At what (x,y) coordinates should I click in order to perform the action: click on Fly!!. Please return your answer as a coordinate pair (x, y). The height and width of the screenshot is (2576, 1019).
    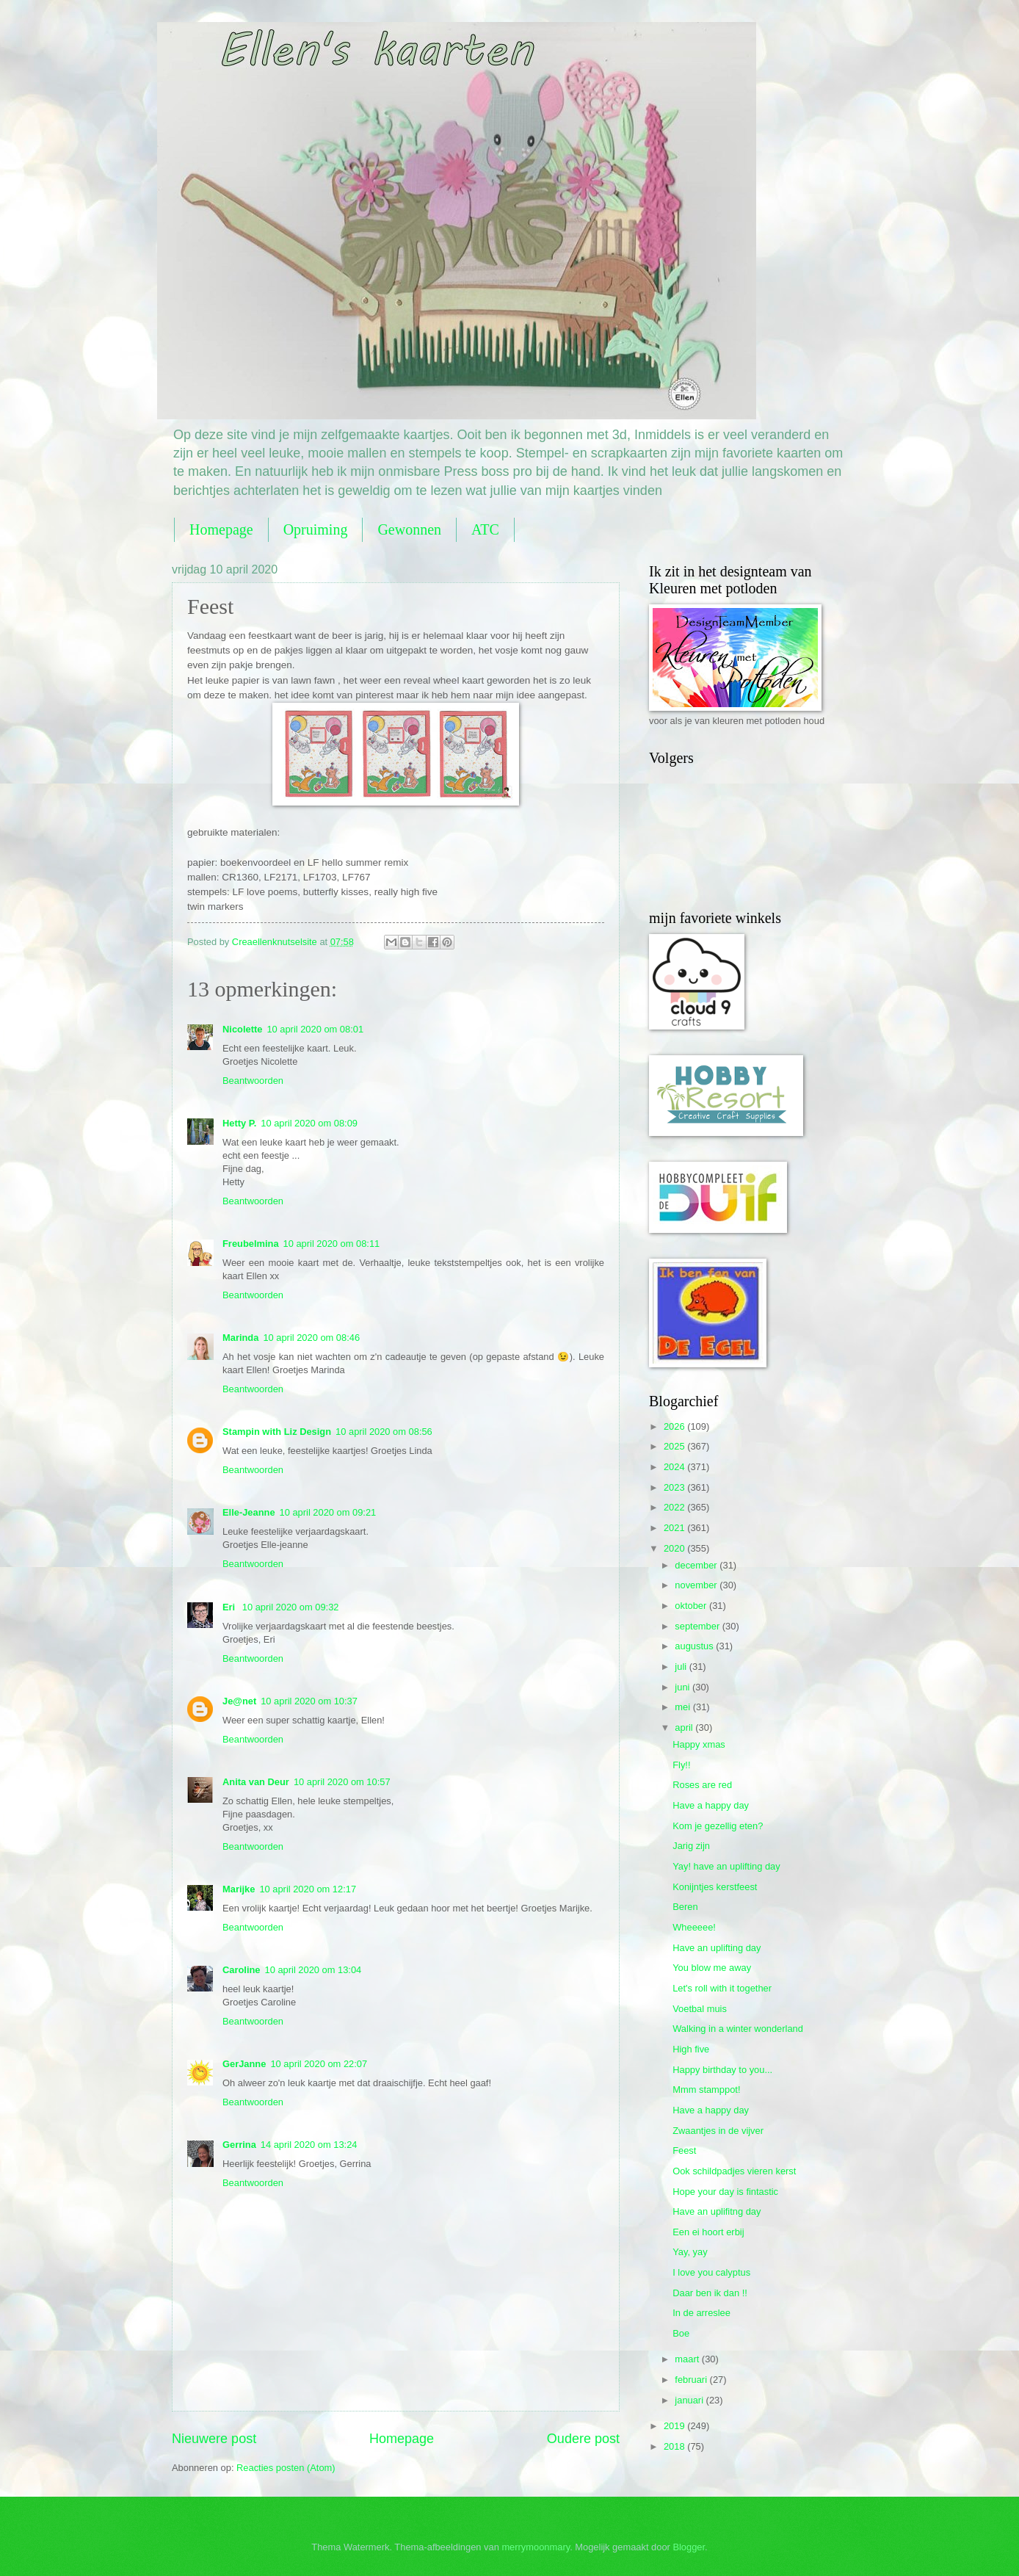
    Looking at the image, I should click on (681, 1764).